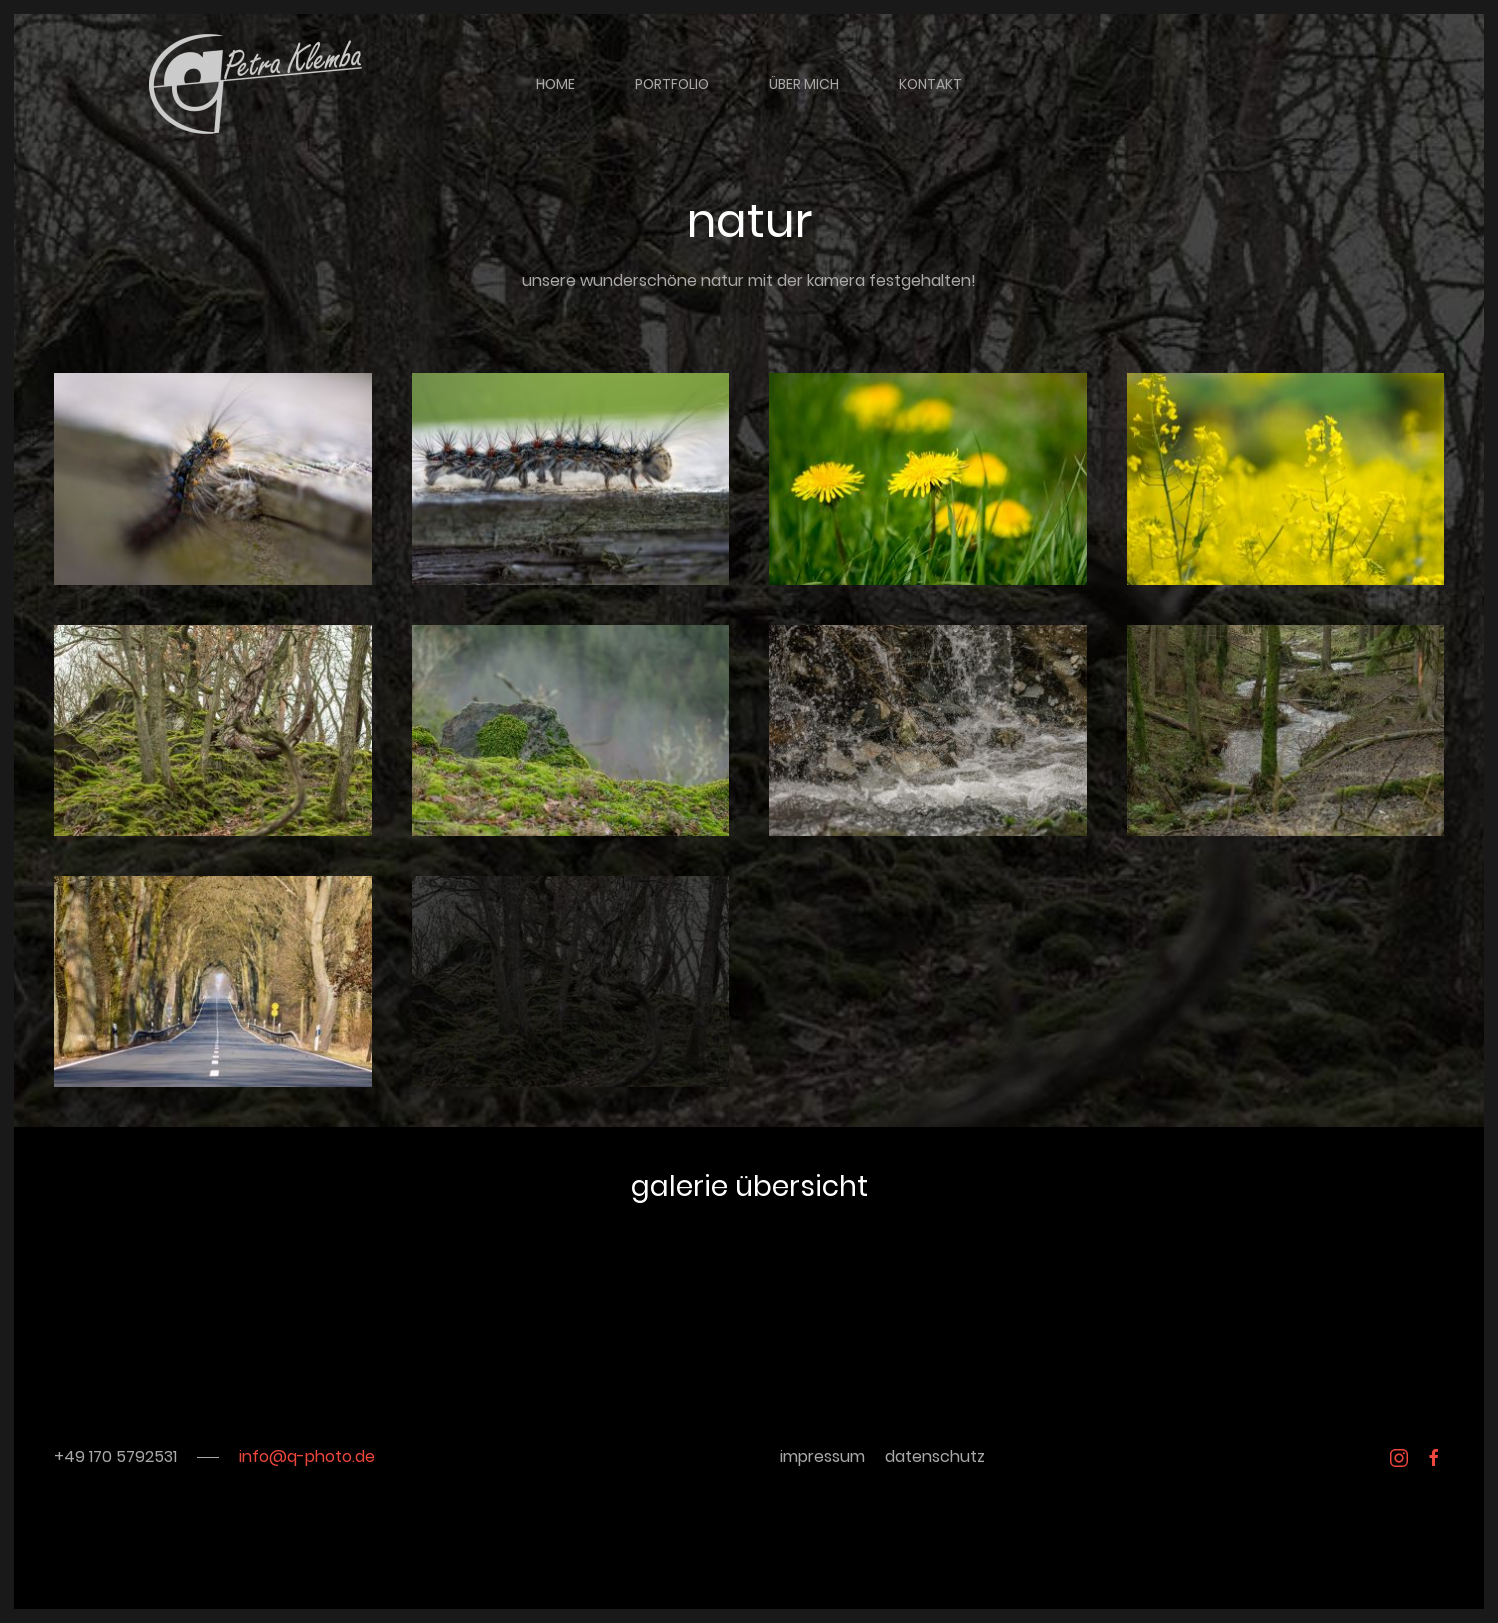 The width and height of the screenshot is (1498, 1623). What do you see at coordinates (307, 1456) in the screenshot?
I see `info@q-photo.de` at bounding box center [307, 1456].